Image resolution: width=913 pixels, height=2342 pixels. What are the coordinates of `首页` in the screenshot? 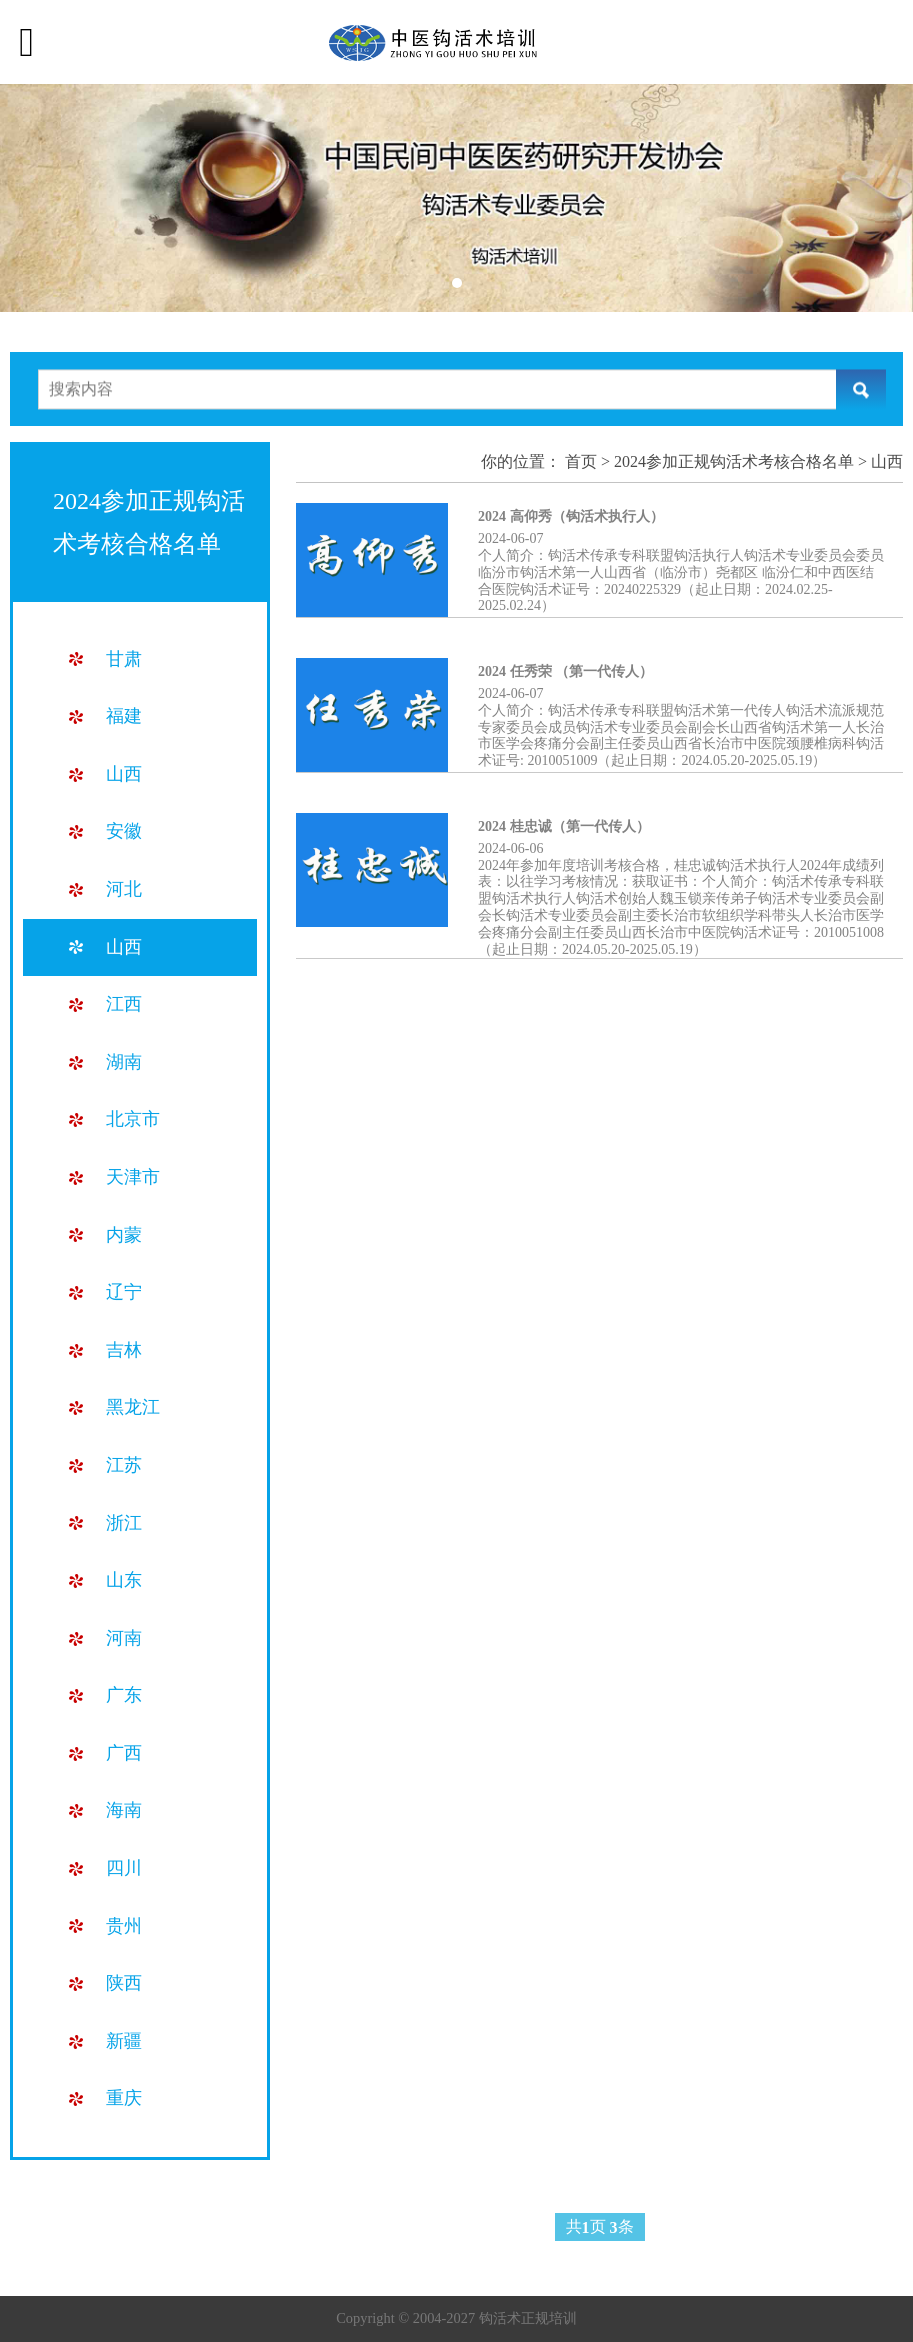 It's located at (581, 461).